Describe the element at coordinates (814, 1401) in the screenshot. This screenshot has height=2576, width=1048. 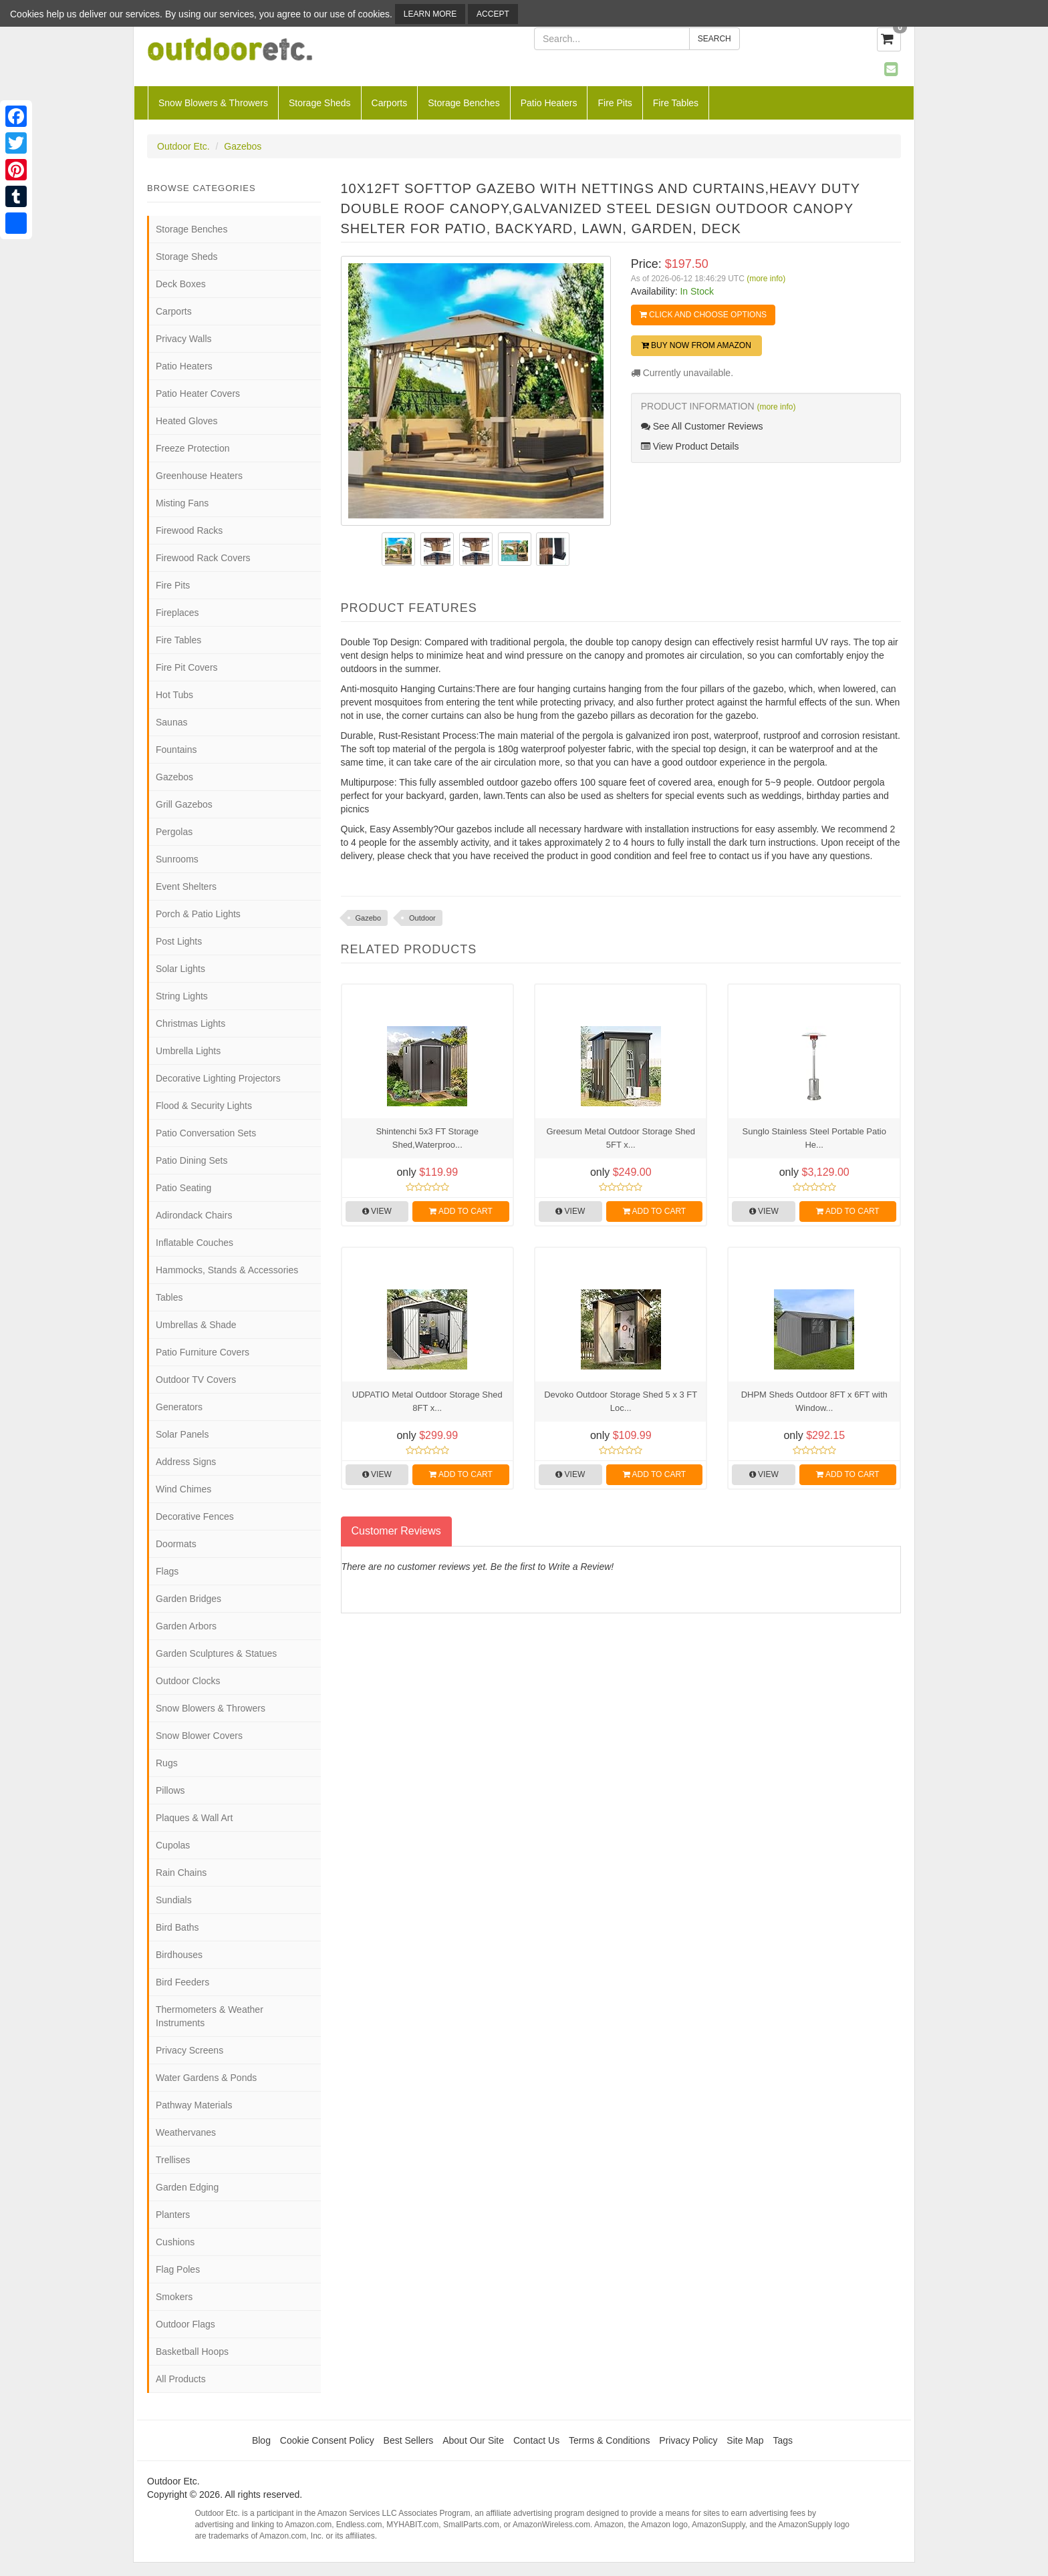
I see `DHPM Sheds Outdoor 8FT x 6FT with Window...` at that location.